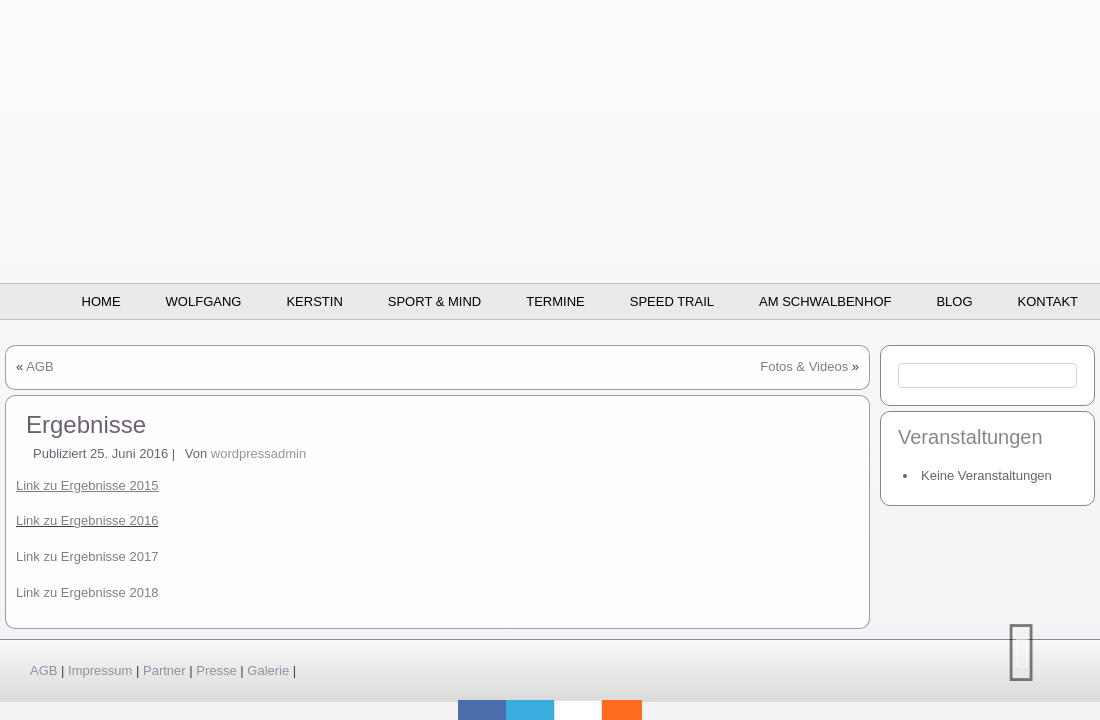  Describe the element at coordinates (87, 520) in the screenshot. I see `Link zu Ergebnisse 2016` at that location.